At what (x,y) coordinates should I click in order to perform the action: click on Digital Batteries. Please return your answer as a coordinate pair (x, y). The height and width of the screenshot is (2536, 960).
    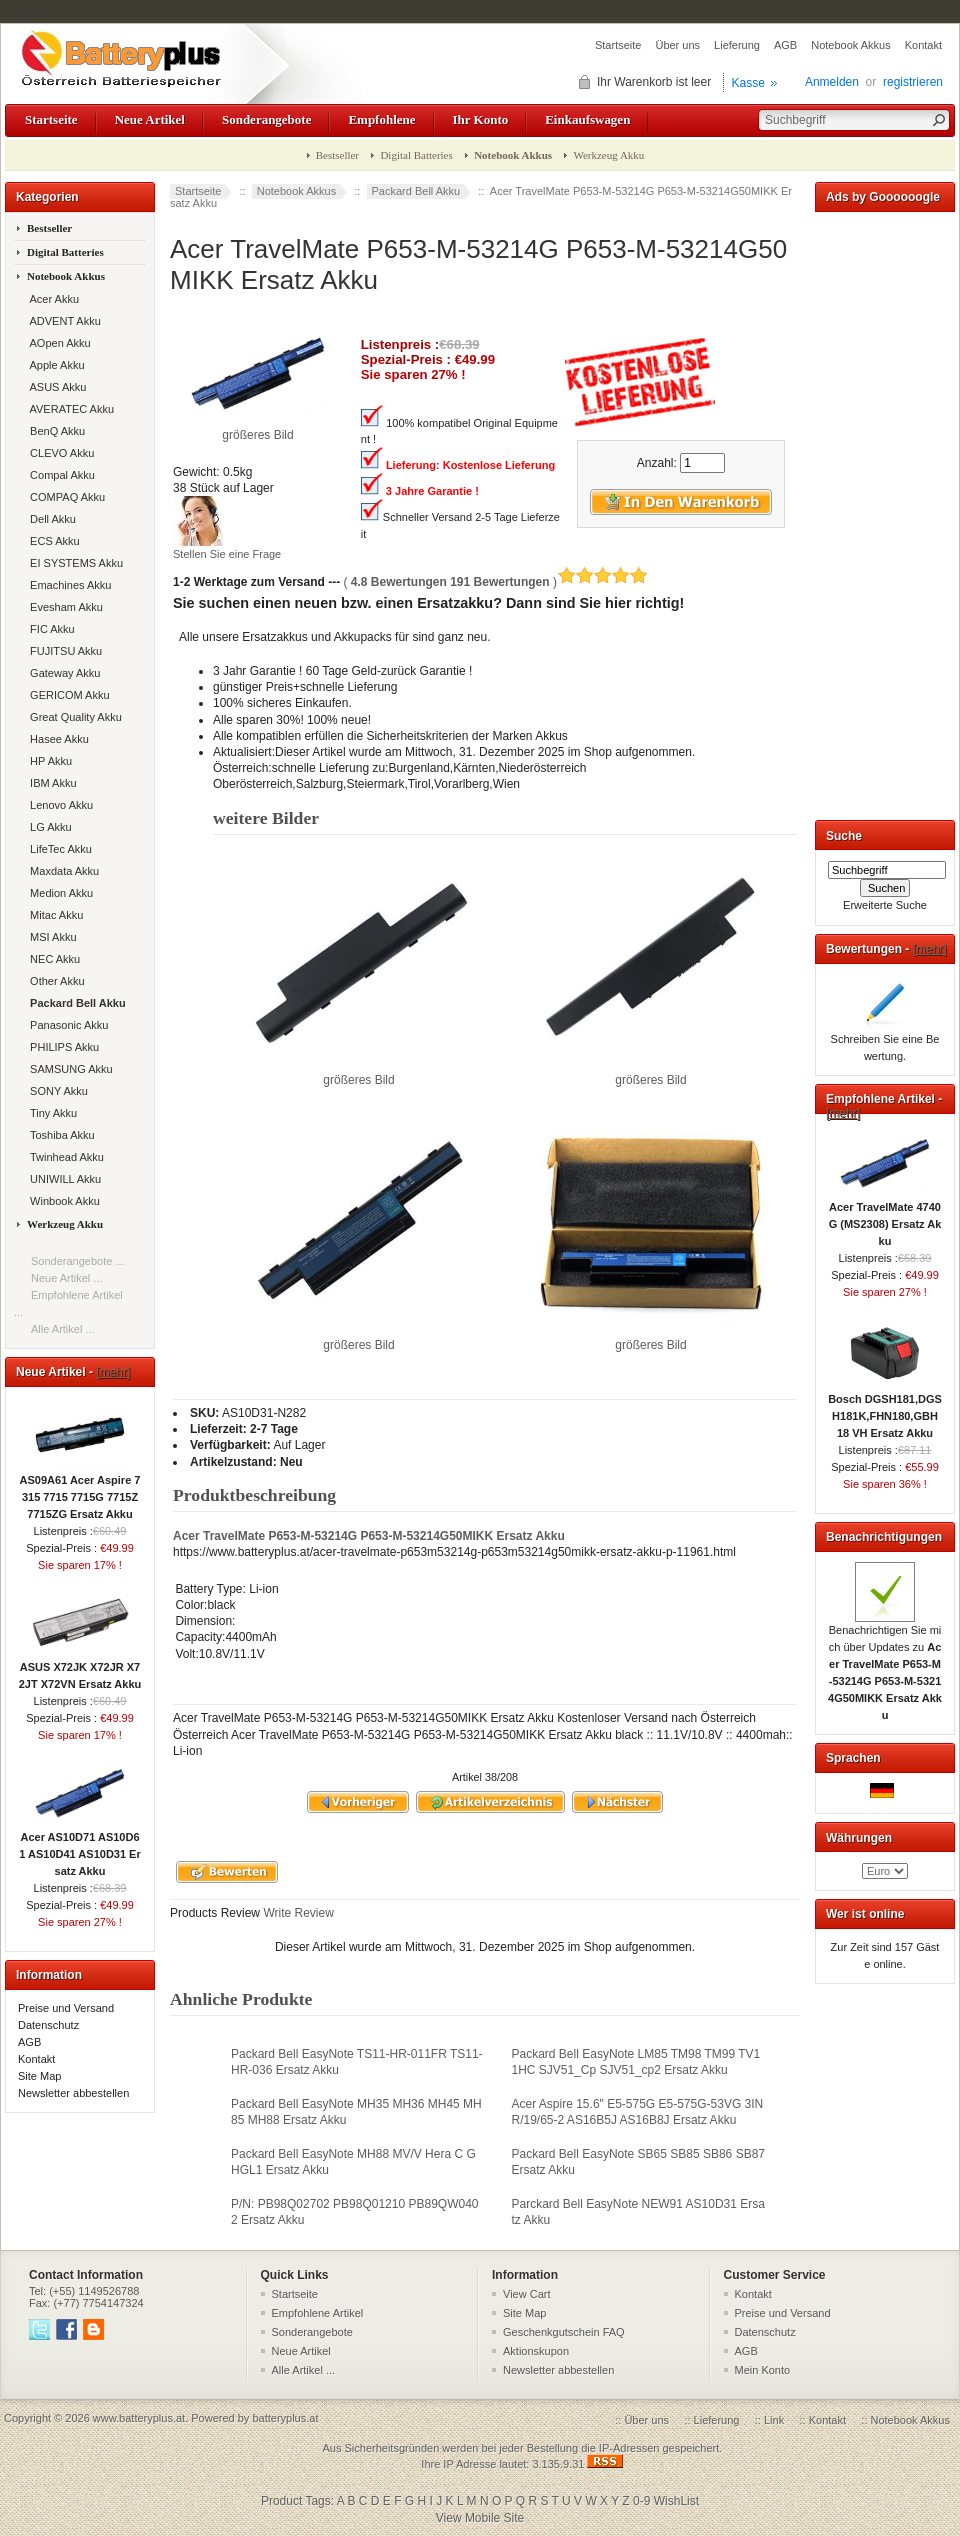
    Looking at the image, I should click on (416, 155).